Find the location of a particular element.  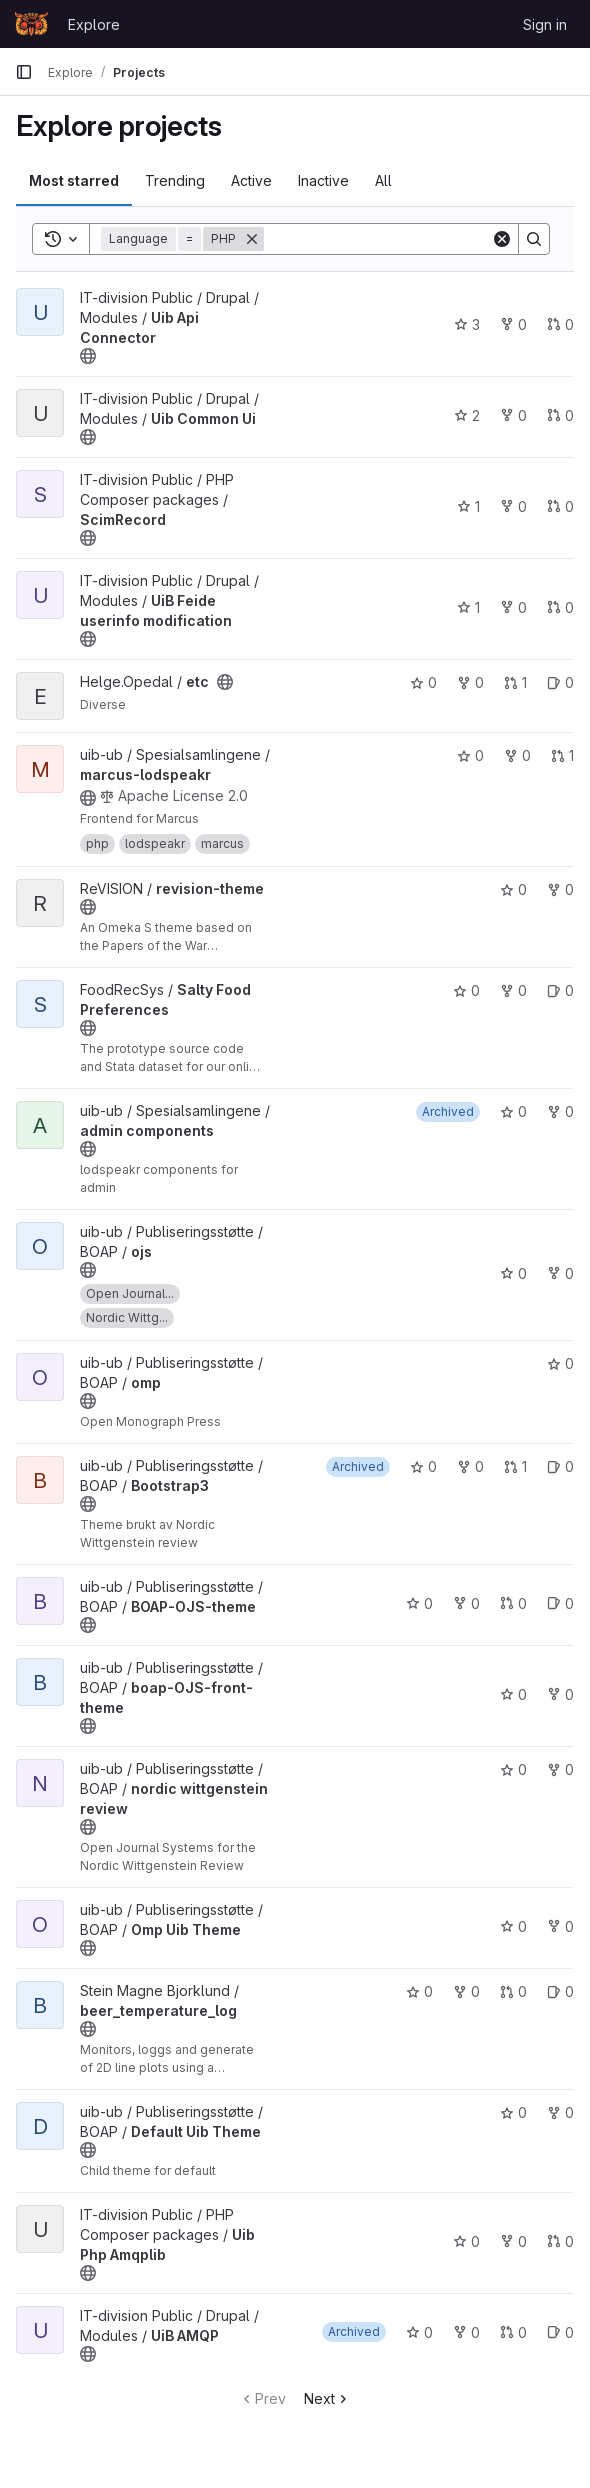

Inactive [tab] is located at coordinates (323, 180).